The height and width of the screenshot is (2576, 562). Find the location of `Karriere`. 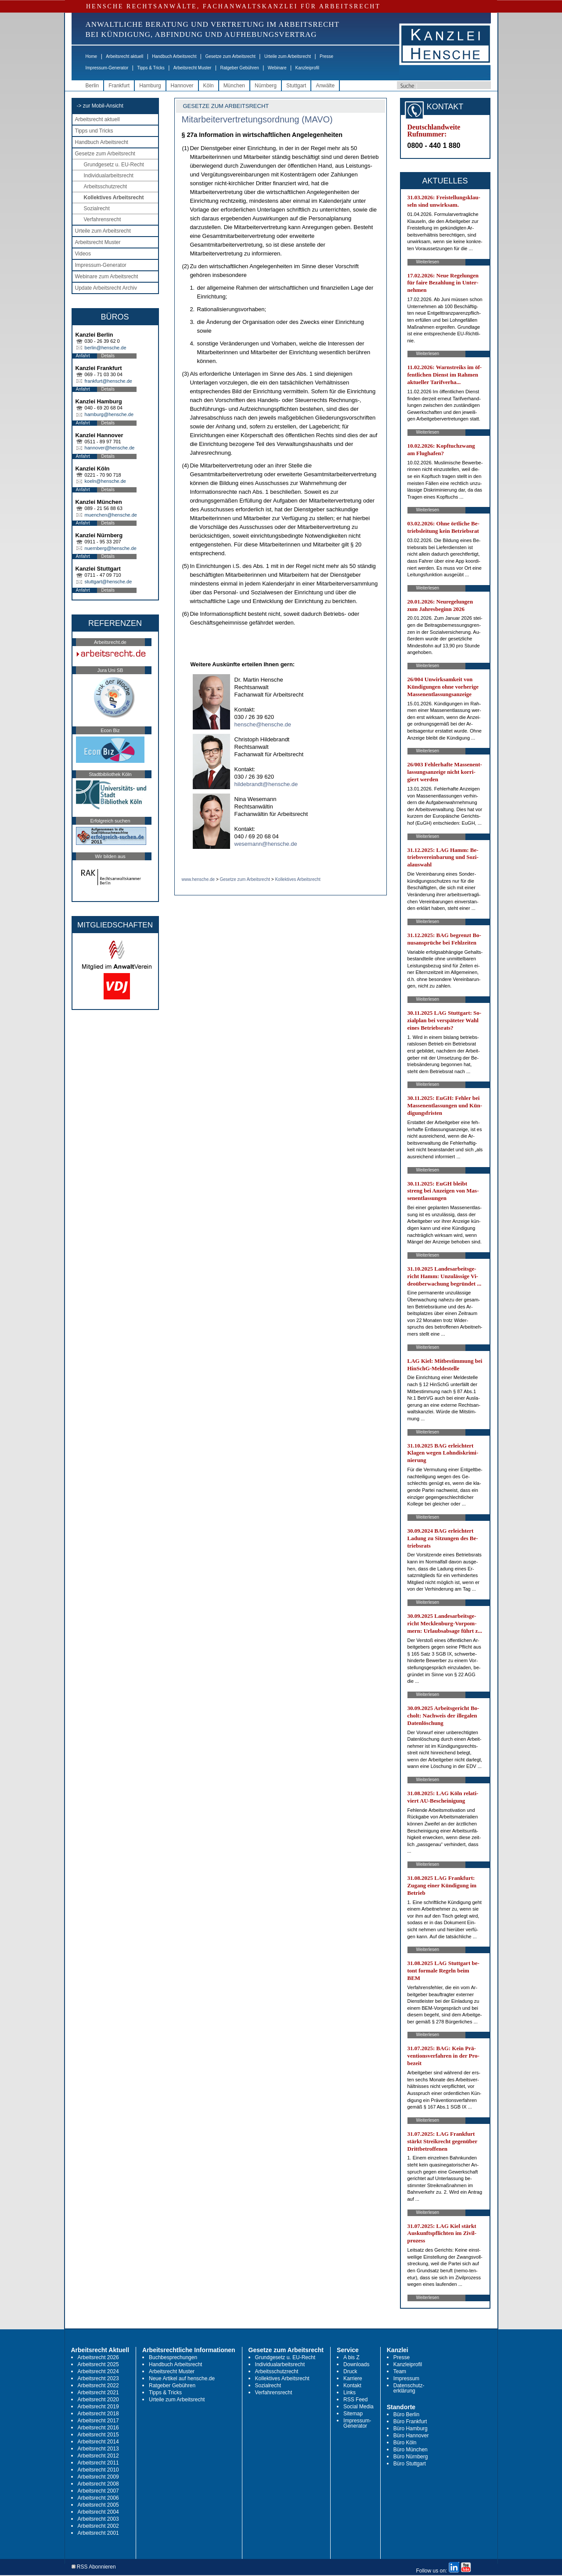

Karriere is located at coordinates (352, 2378).